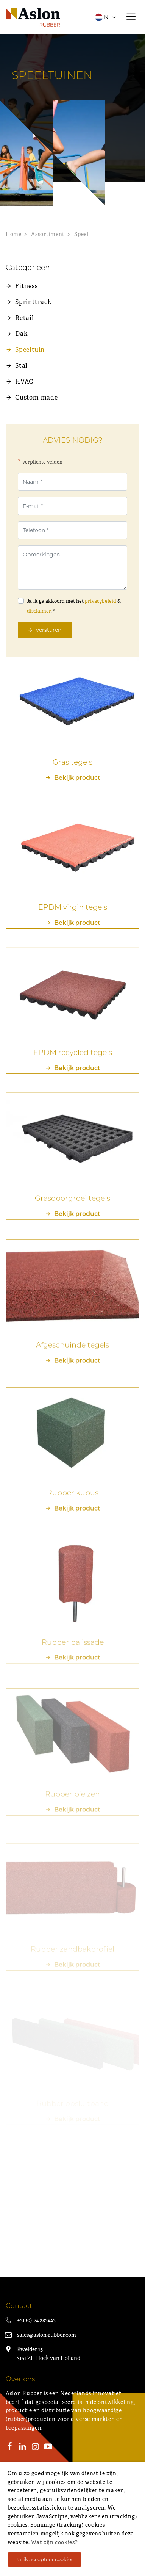 Image resolution: width=145 pixels, height=2576 pixels. I want to click on Custom made, so click(36, 397).